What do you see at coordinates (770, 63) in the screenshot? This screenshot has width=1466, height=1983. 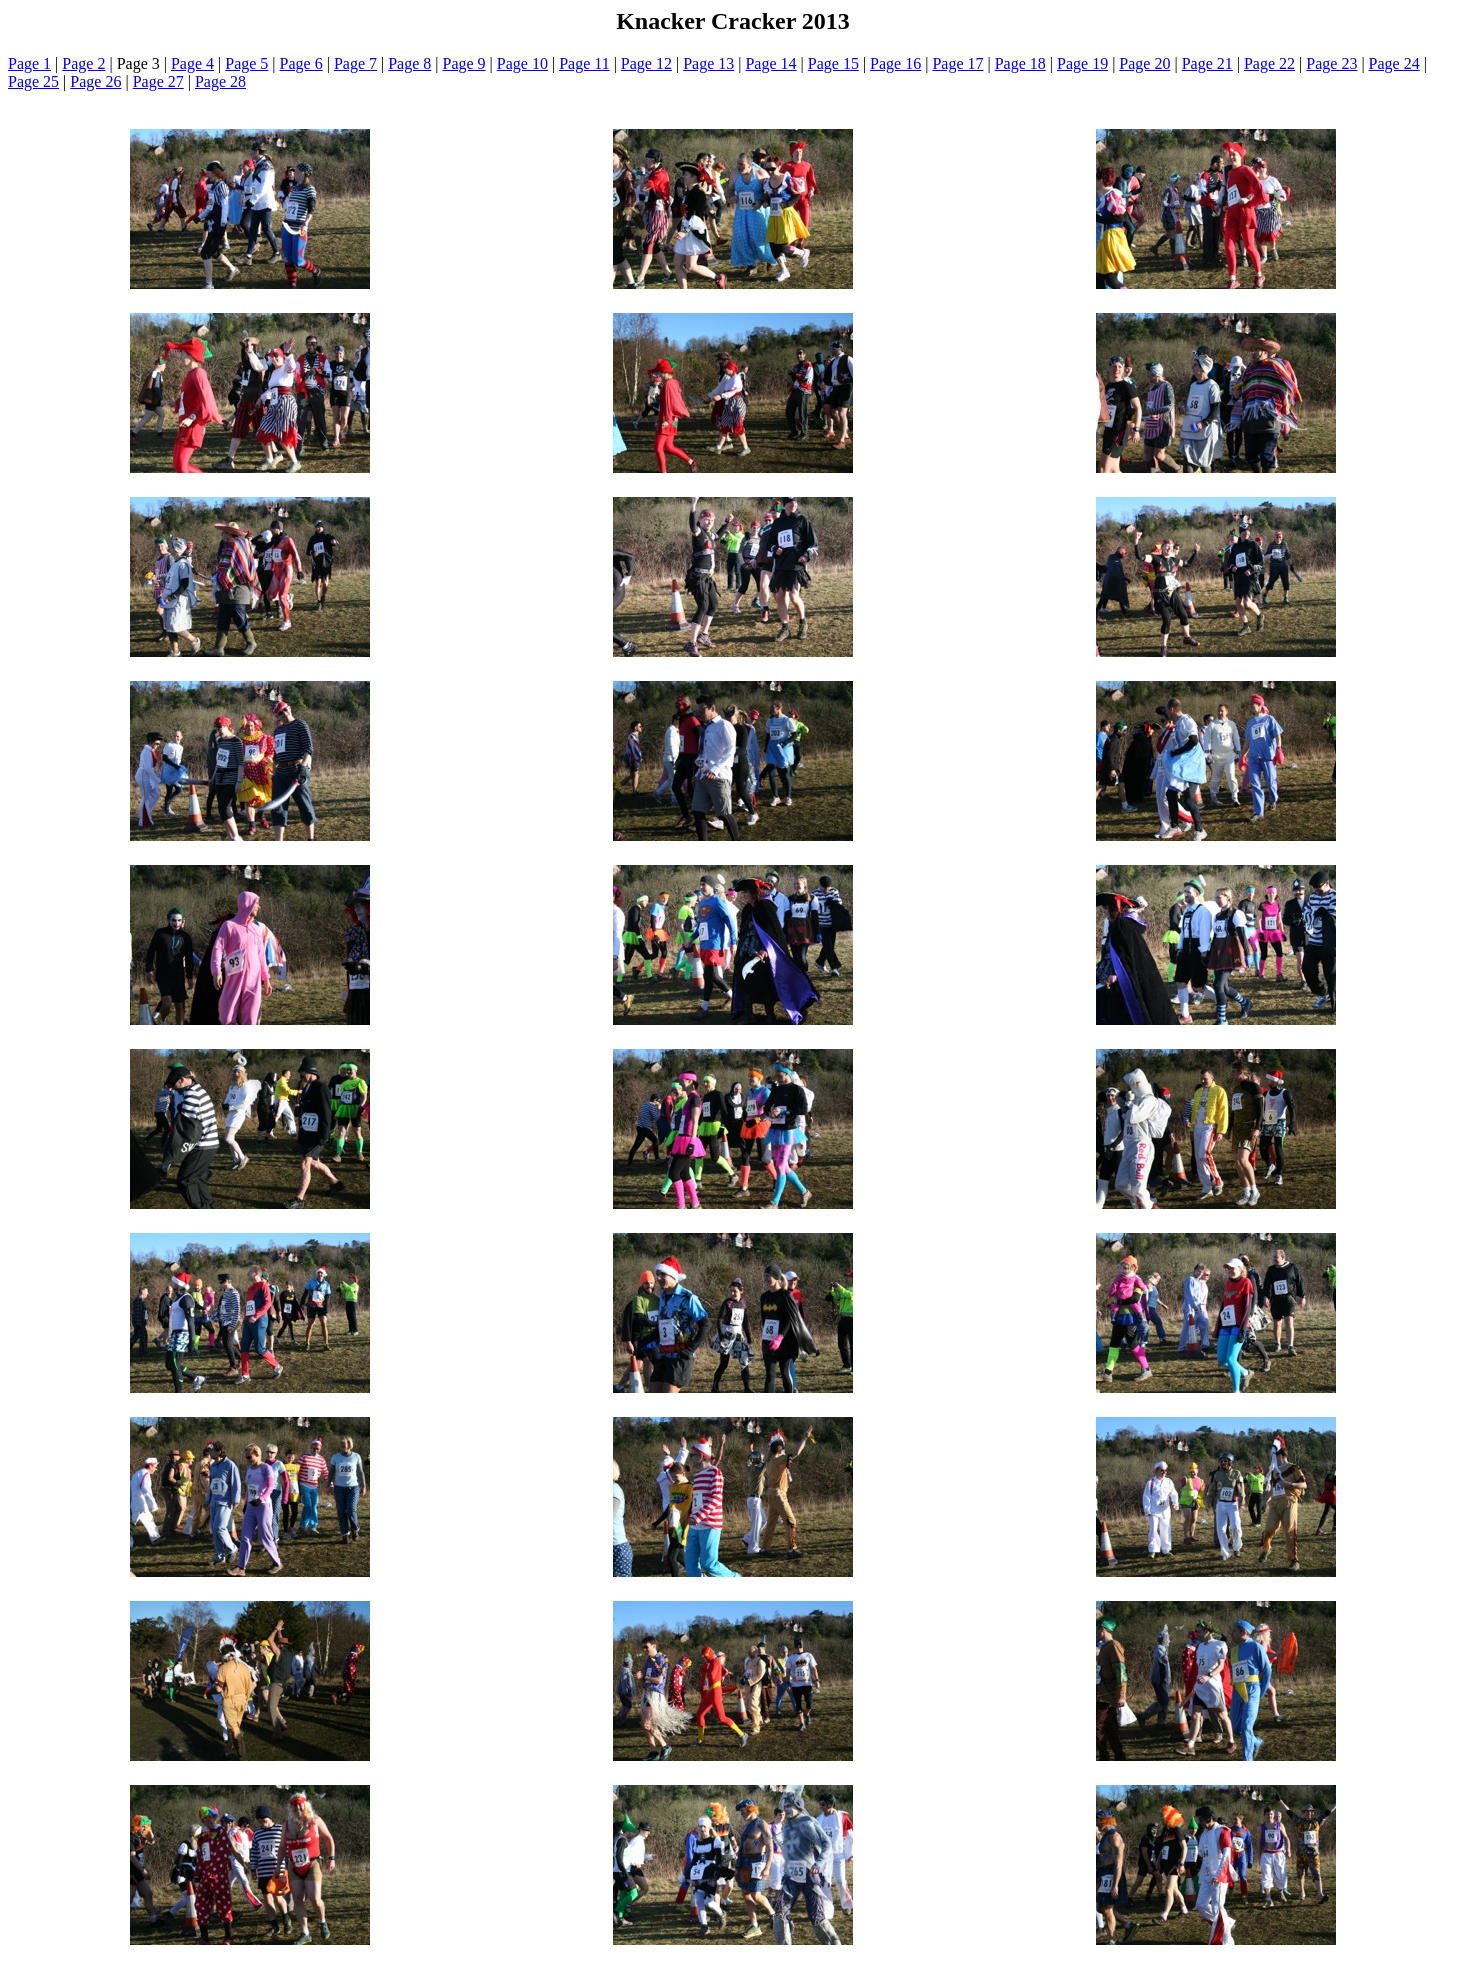 I see `Page 14` at bounding box center [770, 63].